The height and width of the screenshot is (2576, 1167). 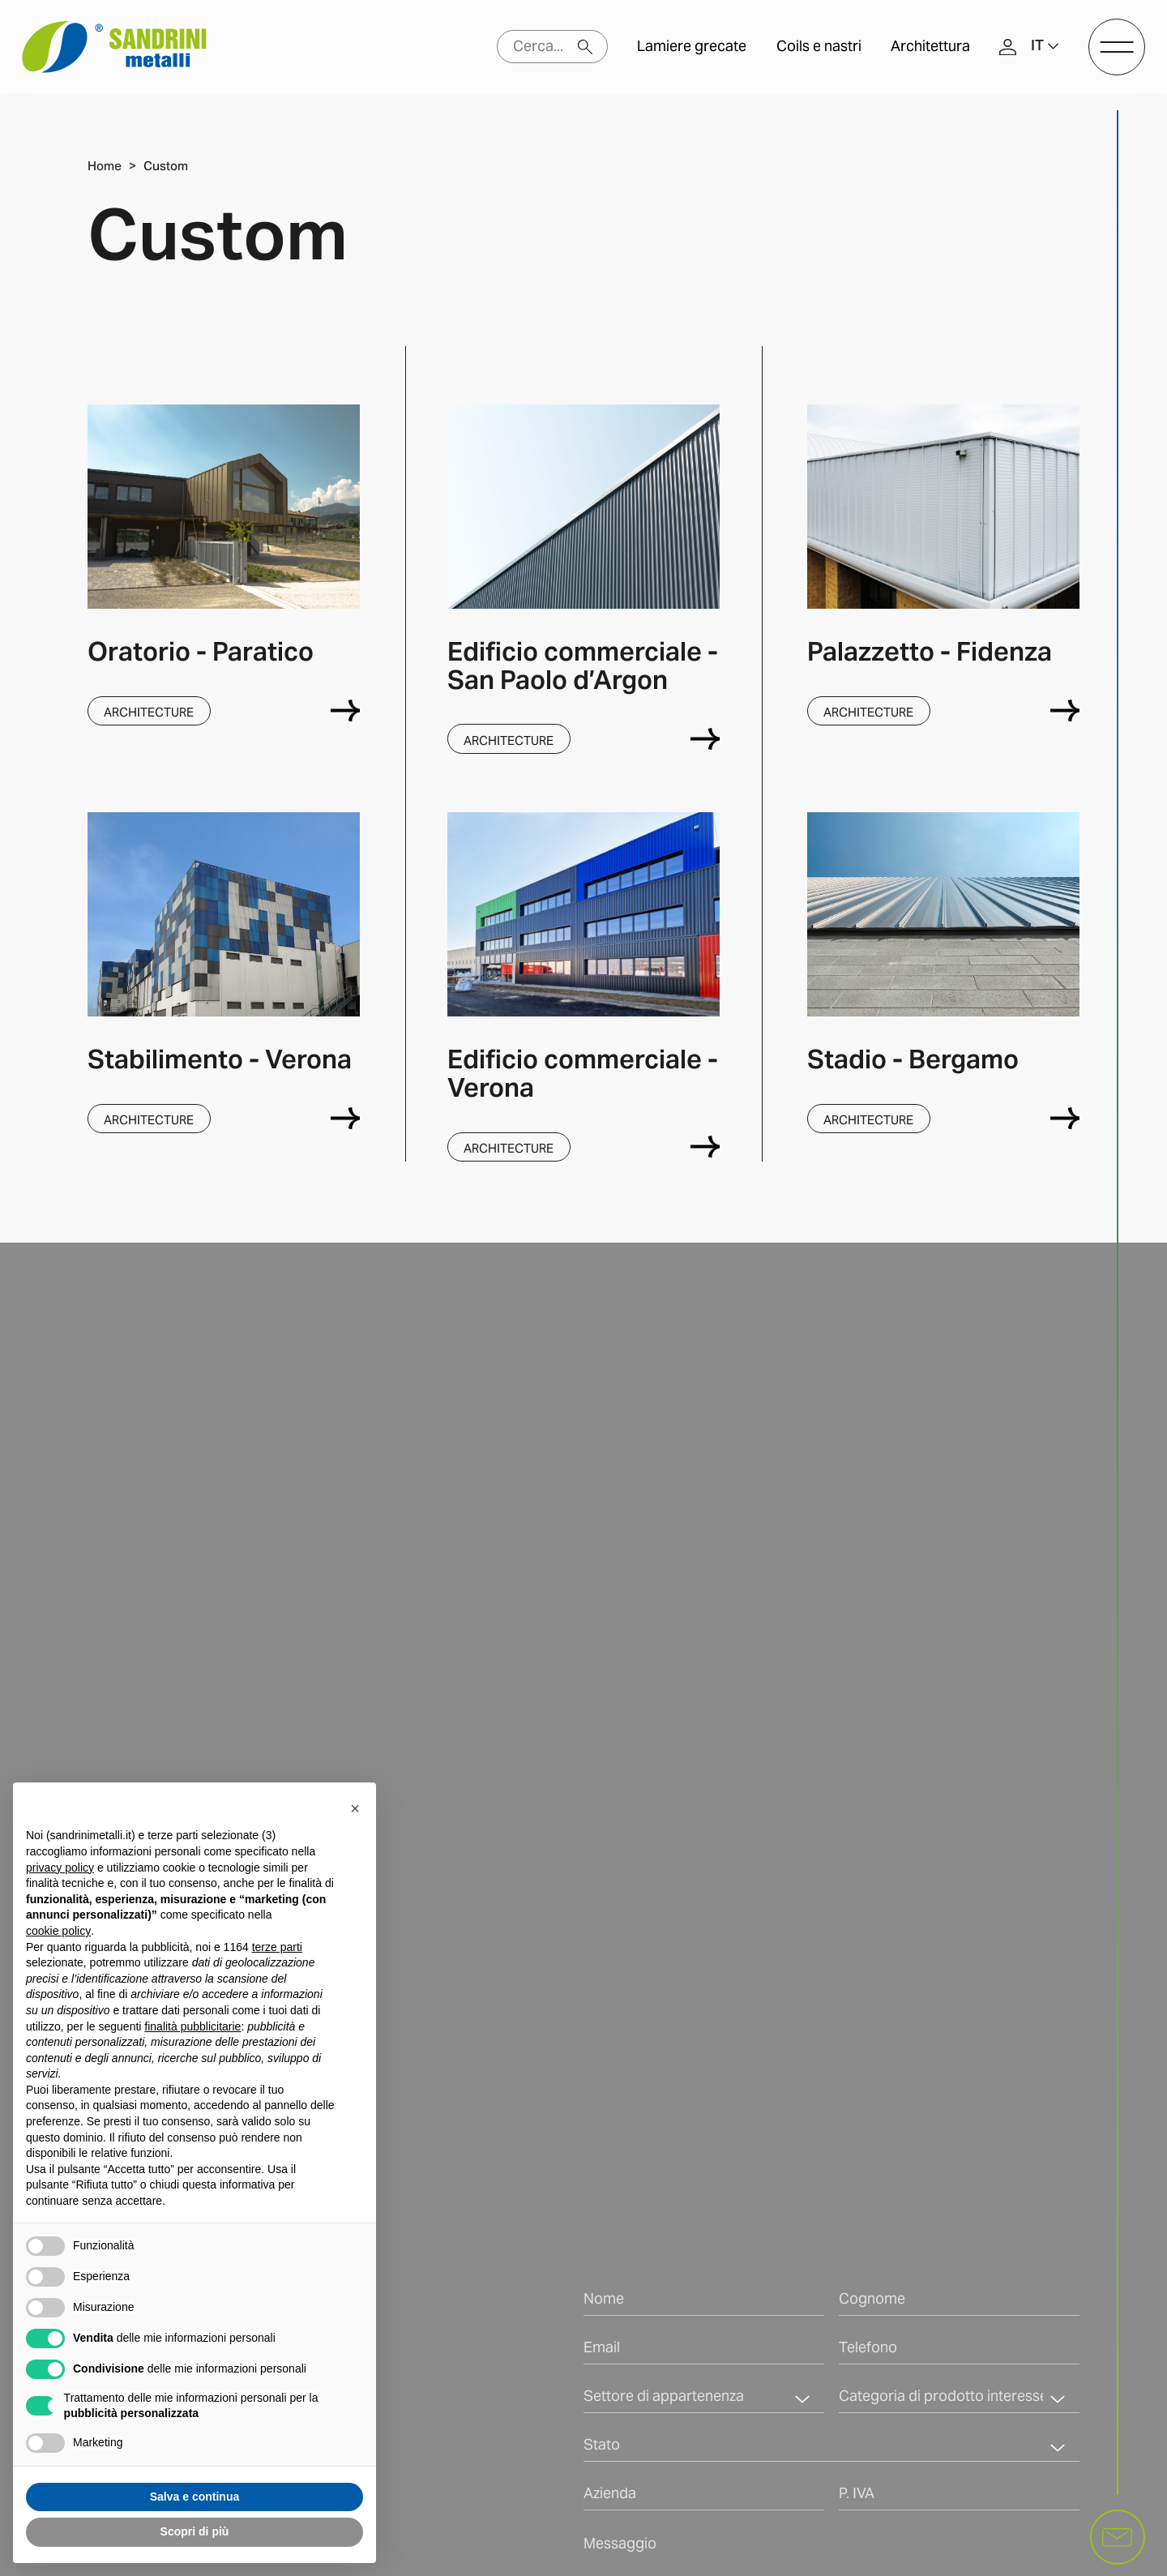 What do you see at coordinates (959, 2352) in the screenshot?
I see `[Telefono]` at bounding box center [959, 2352].